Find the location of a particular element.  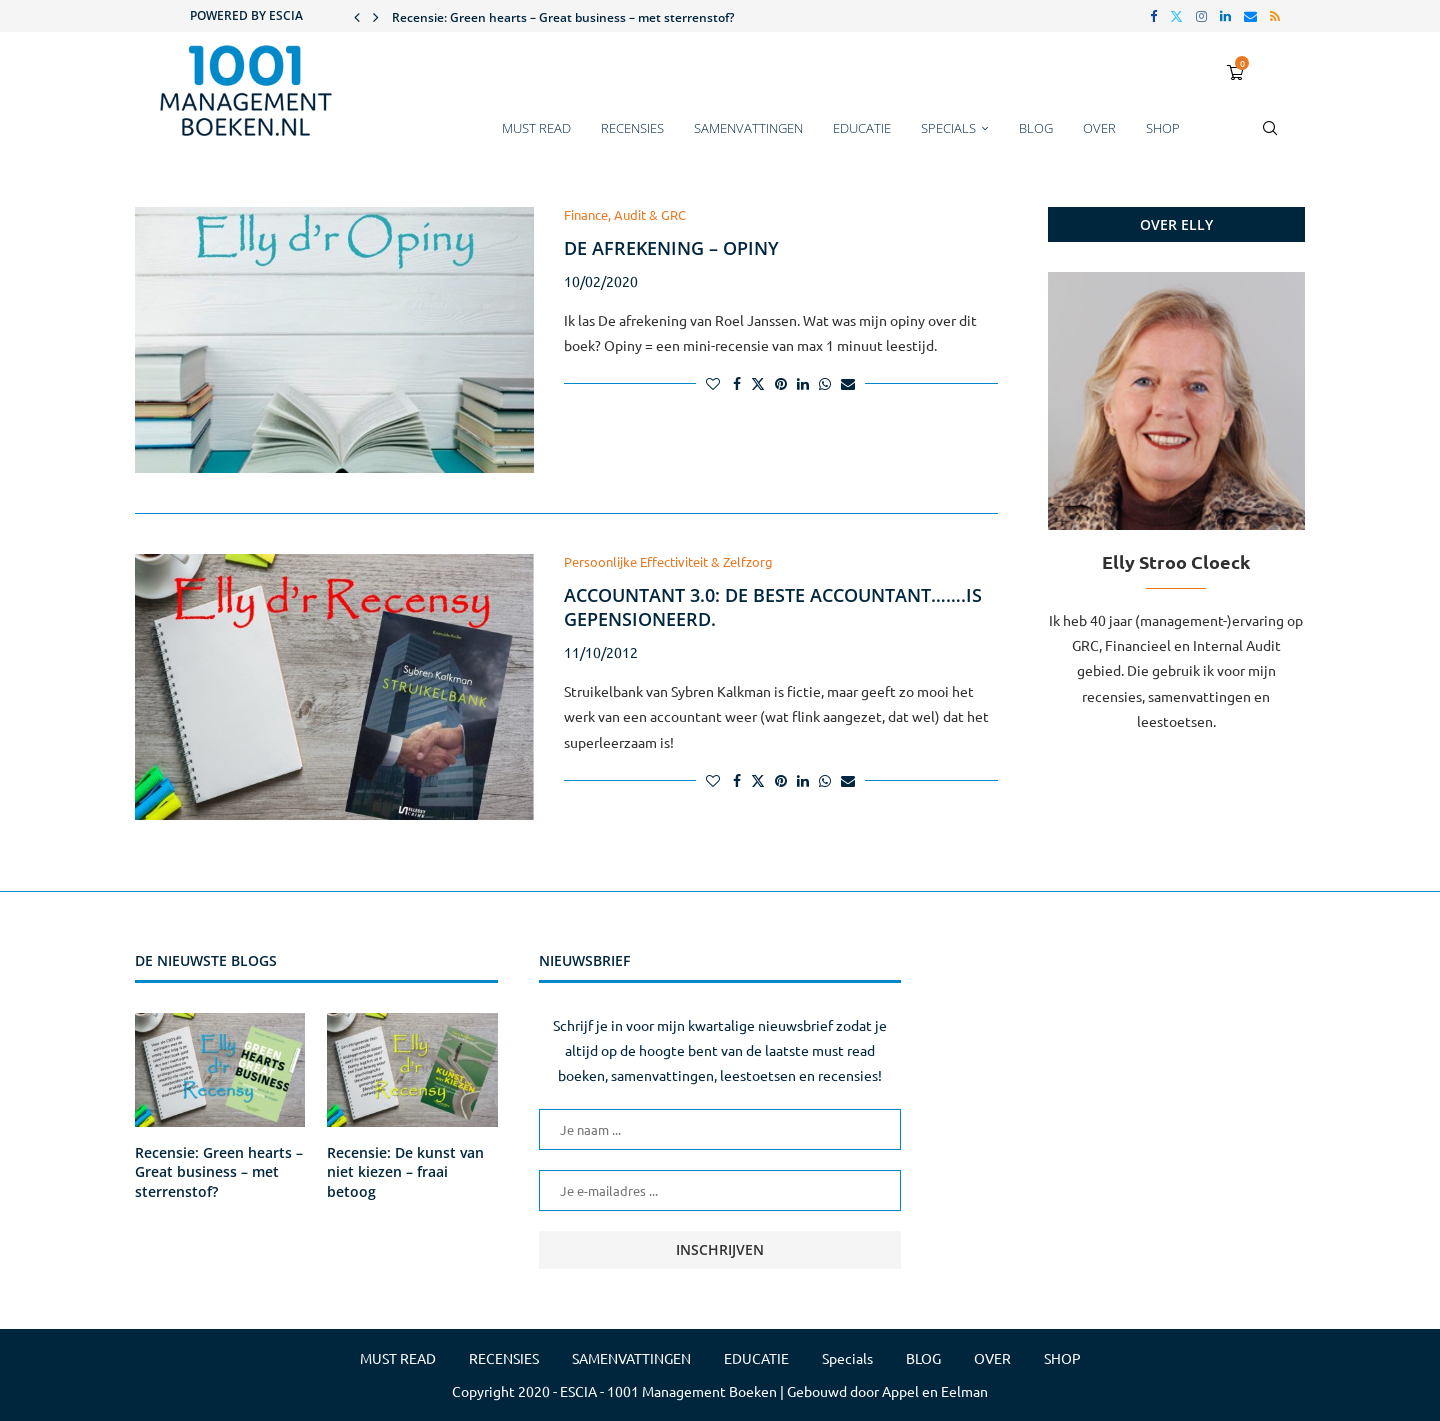

Recensie: De kunst van niet kiezen – fraai betoog is located at coordinates (405, 1172).